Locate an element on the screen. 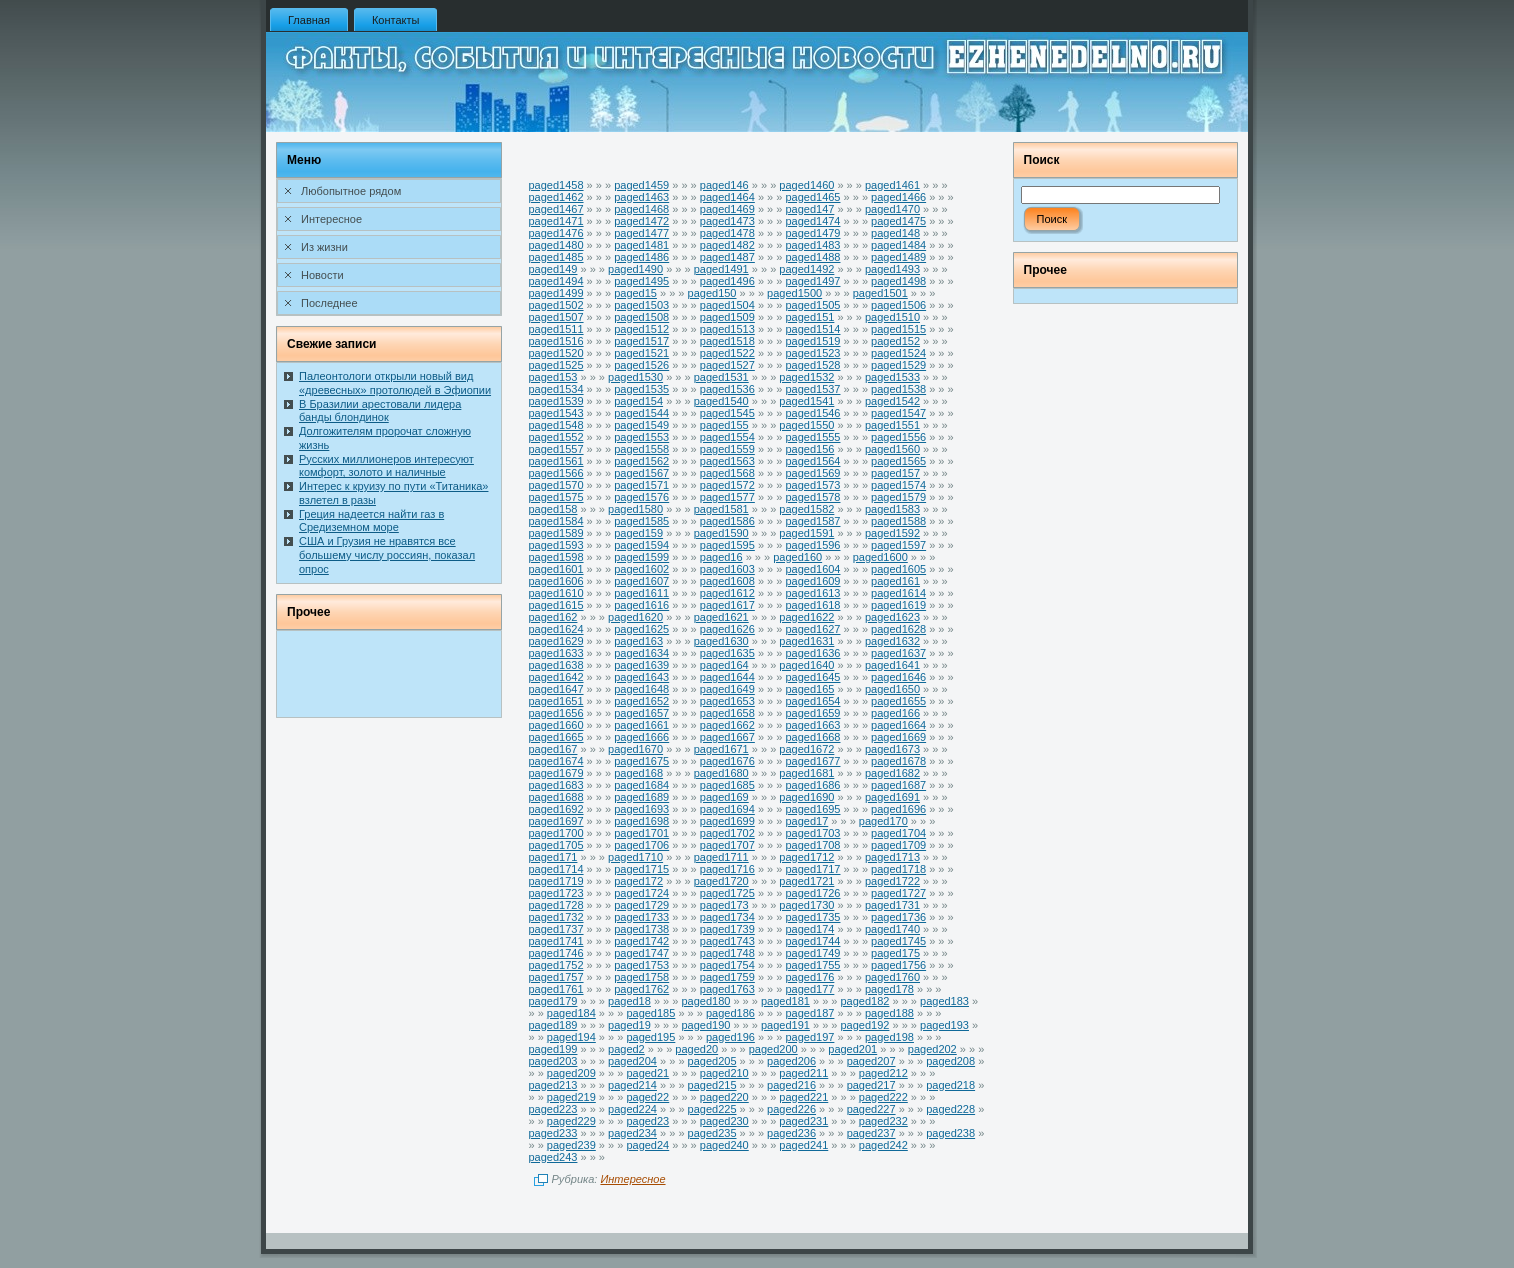 The image size is (1514, 1268). paged194 is located at coordinates (571, 1037).